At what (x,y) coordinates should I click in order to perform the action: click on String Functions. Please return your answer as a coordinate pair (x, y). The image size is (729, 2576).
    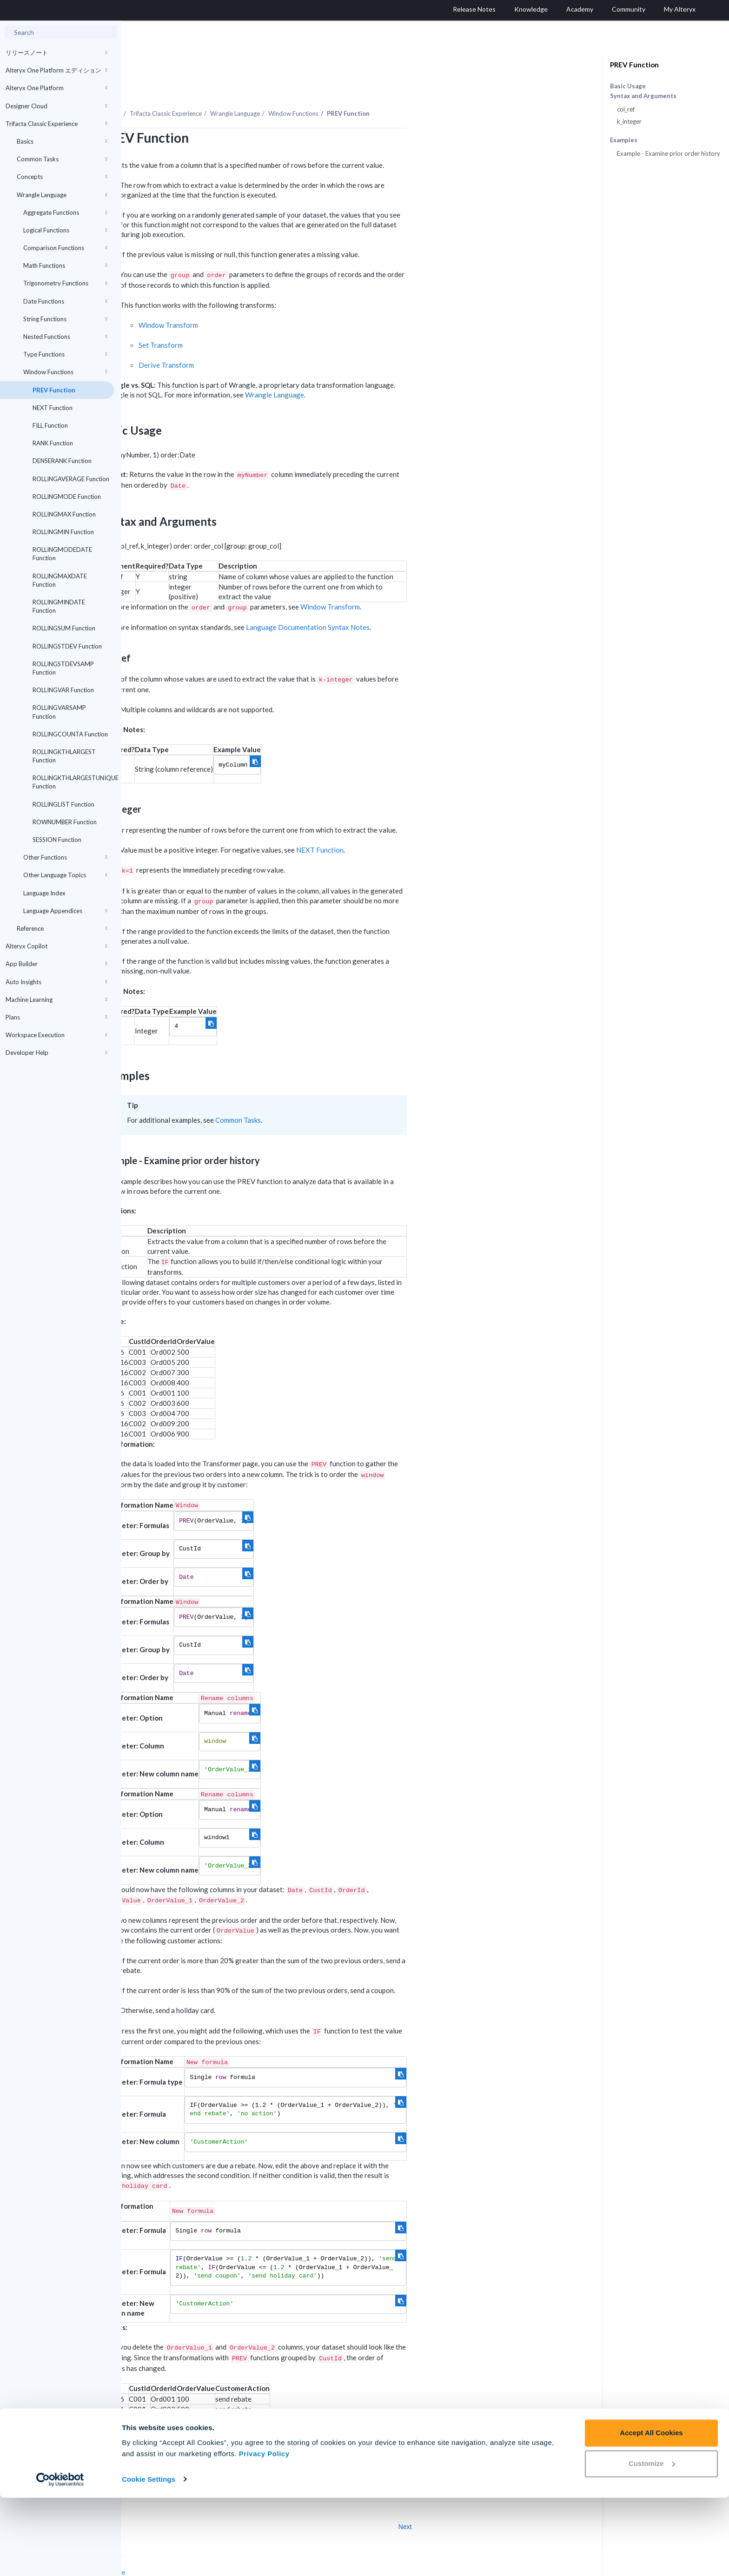
    Looking at the image, I should click on (65, 319).